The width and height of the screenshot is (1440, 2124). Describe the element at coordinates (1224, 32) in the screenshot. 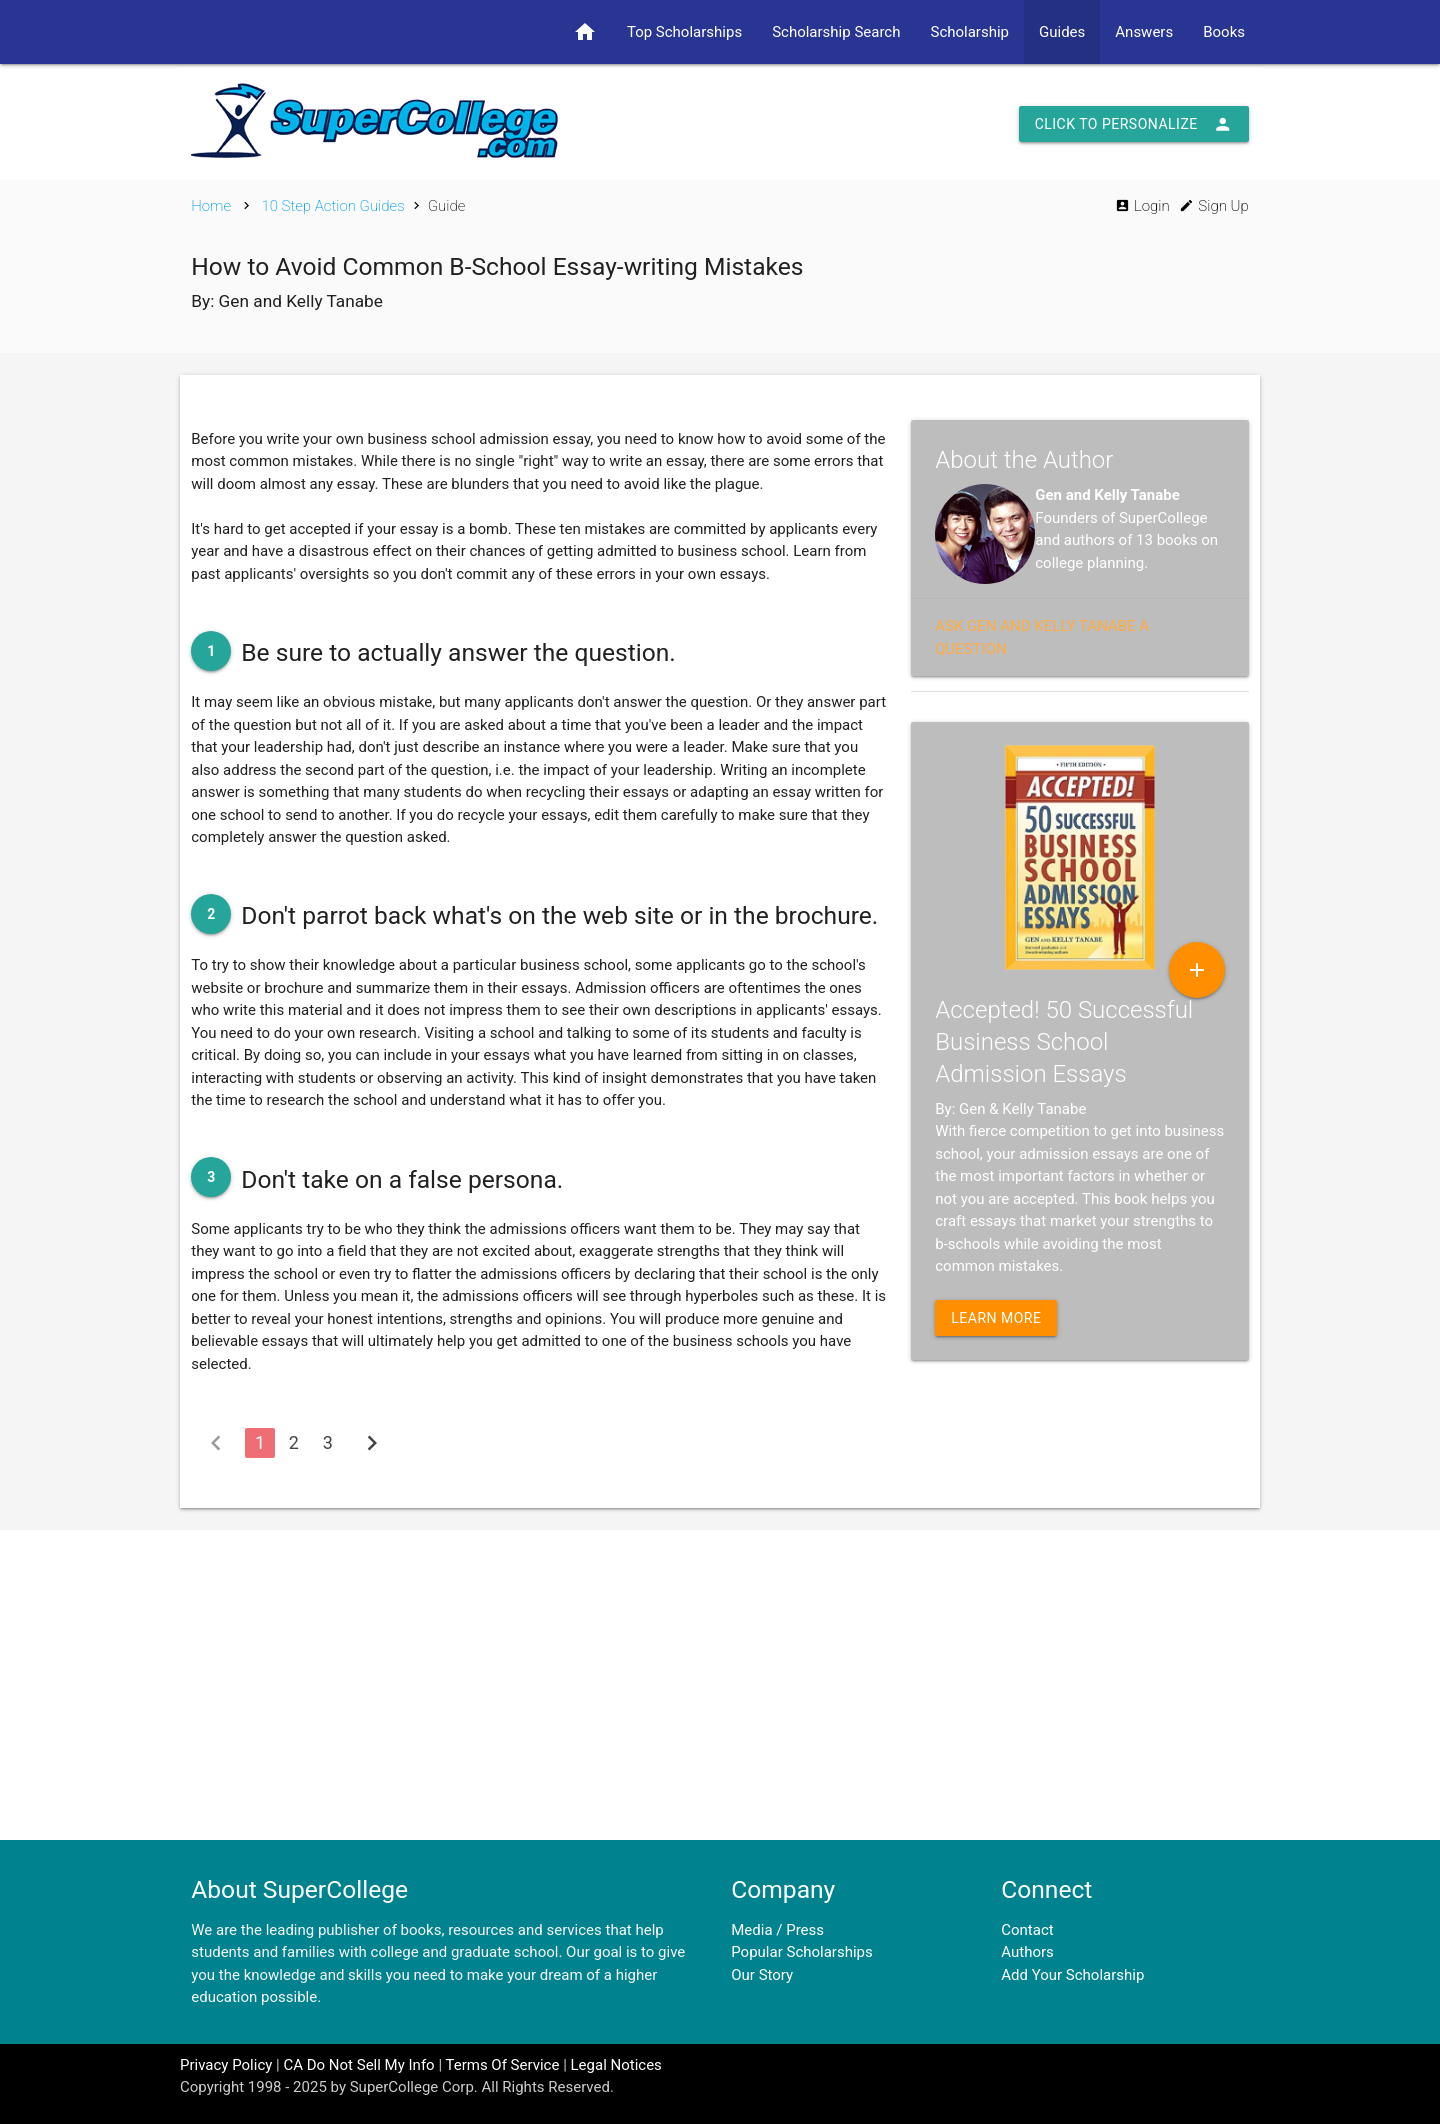

I see `Books` at that location.